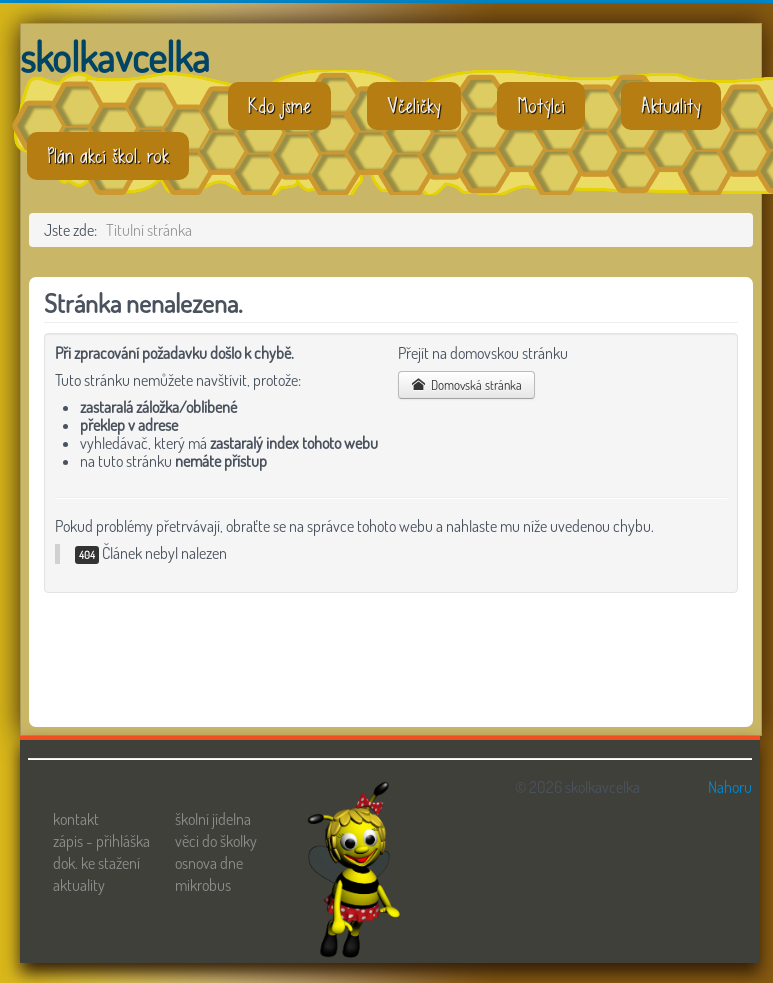 The width and height of the screenshot is (773, 983). I want to click on Kdo jsme, so click(279, 106).